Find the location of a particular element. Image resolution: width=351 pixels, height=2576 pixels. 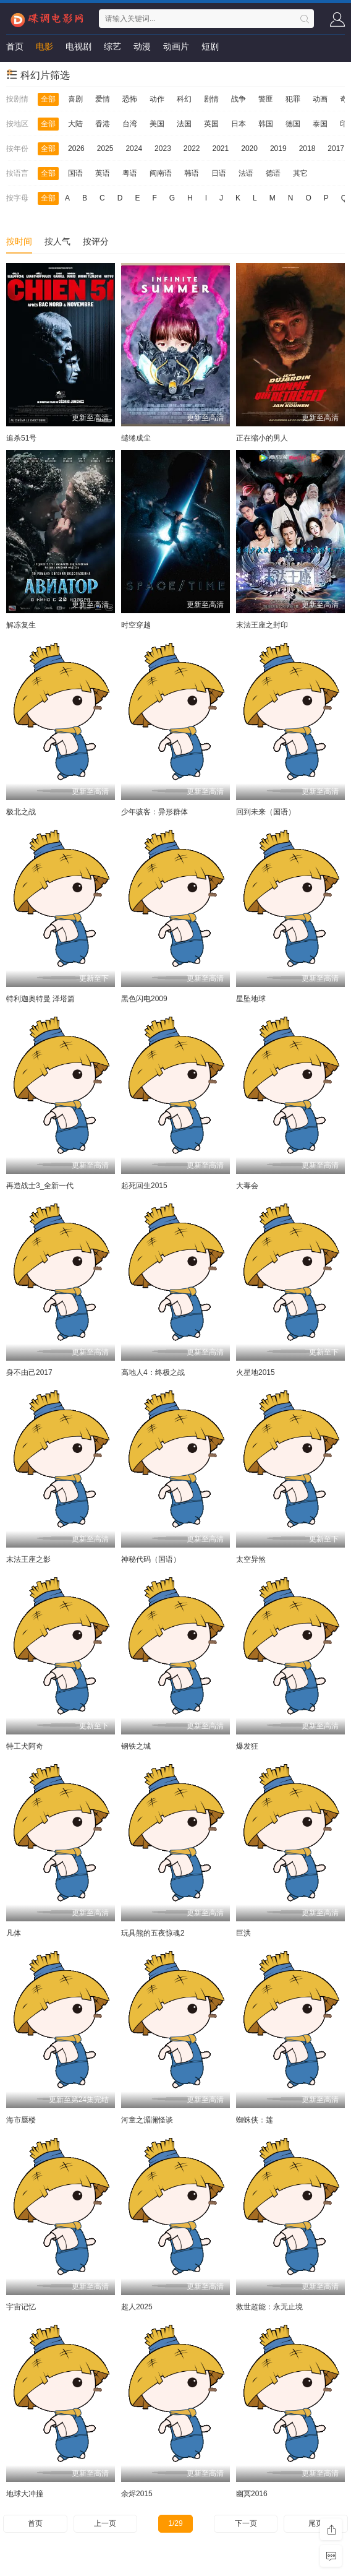

回到未来（国语） is located at coordinates (265, 812).